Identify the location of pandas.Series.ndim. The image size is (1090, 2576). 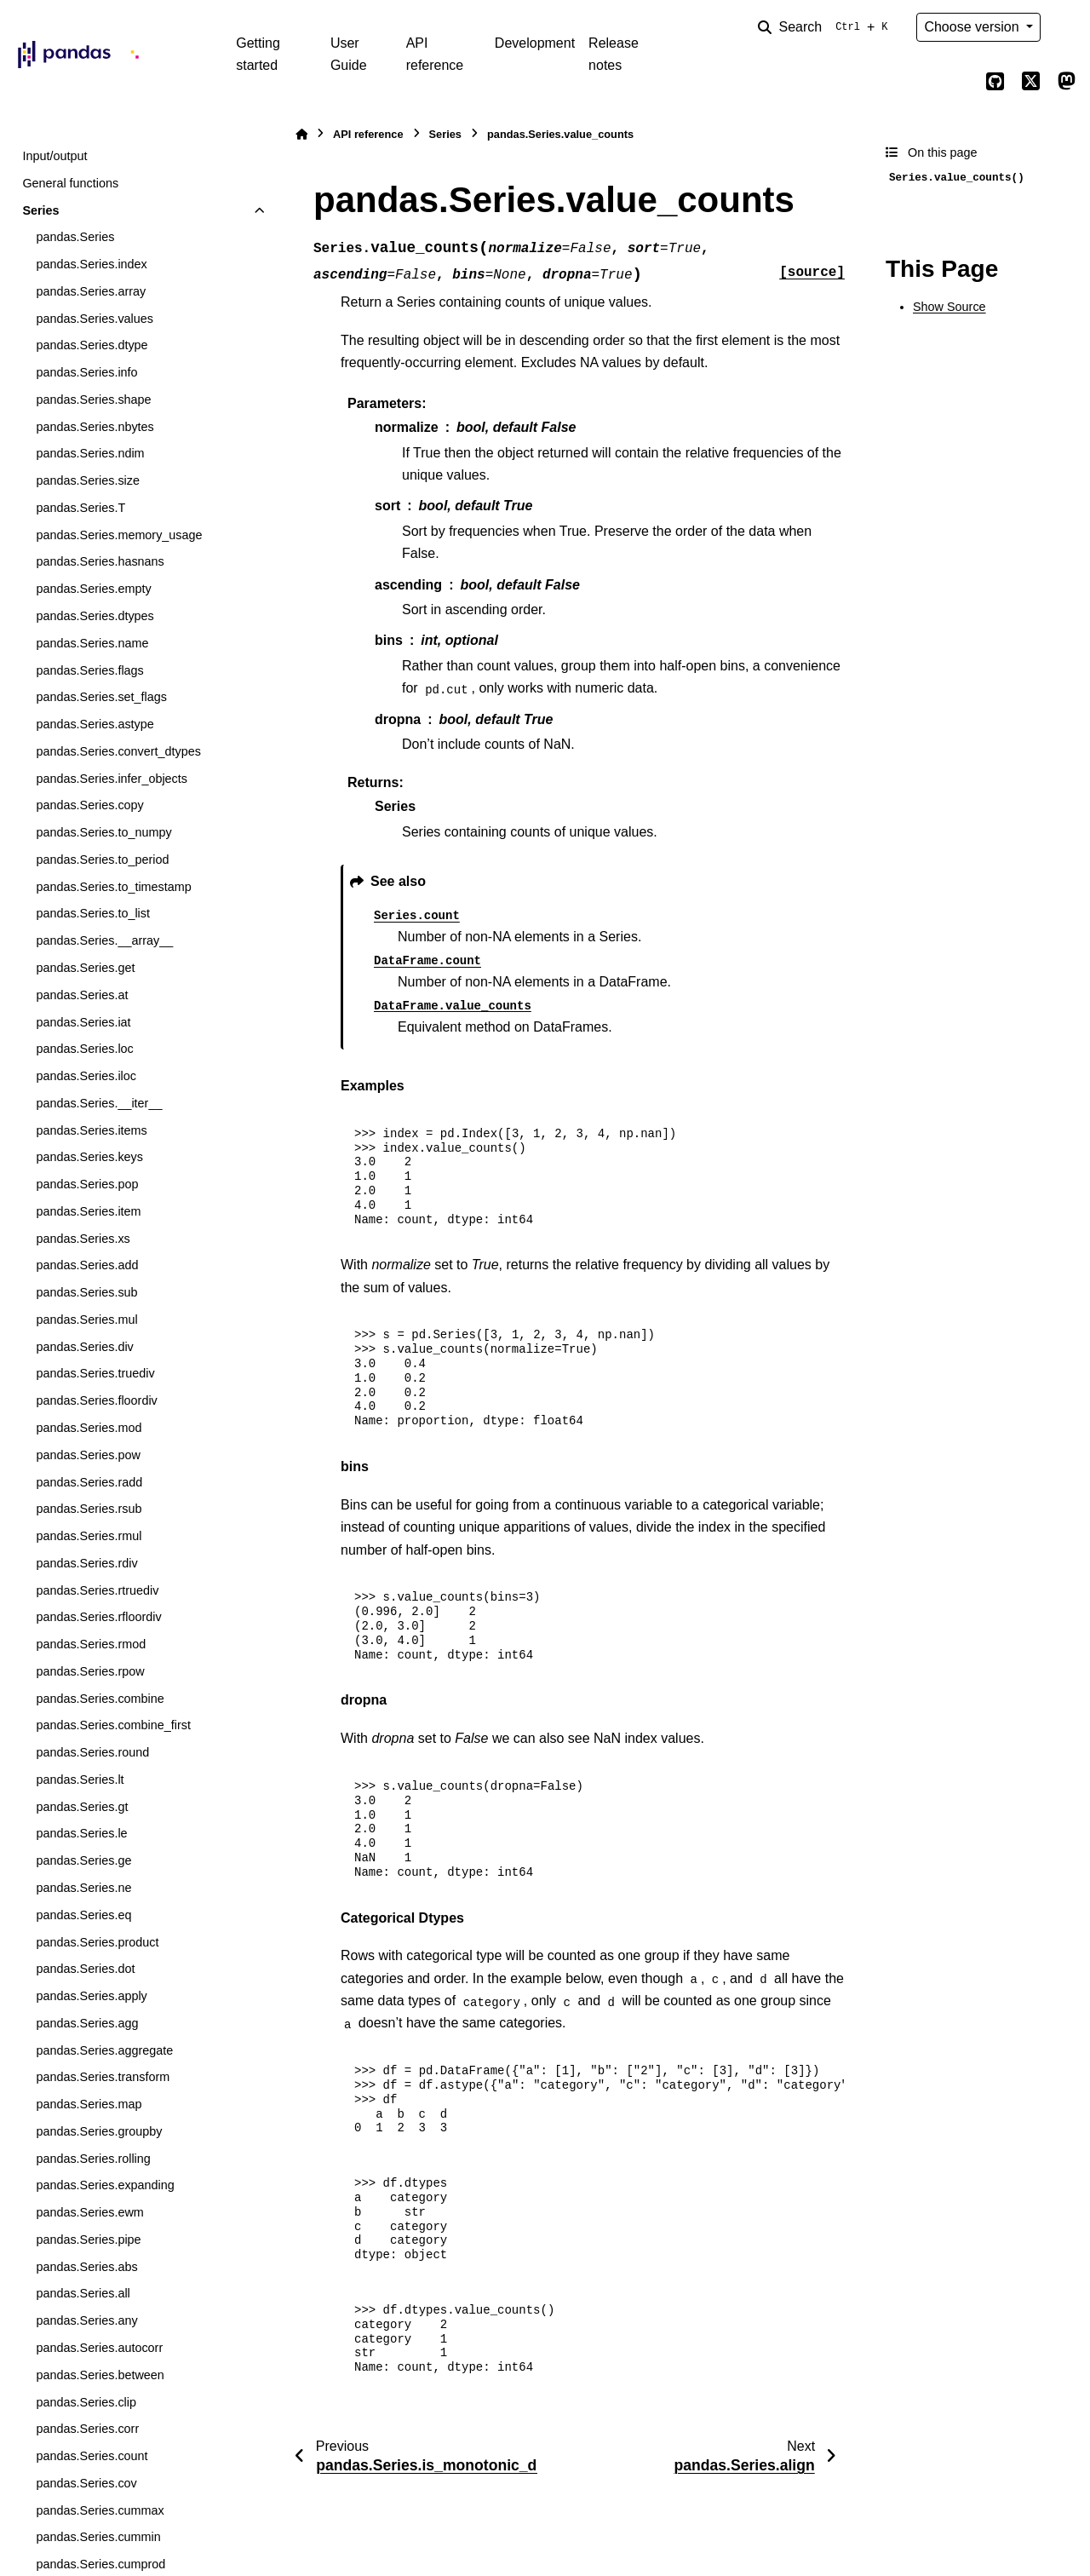
(90, 453).